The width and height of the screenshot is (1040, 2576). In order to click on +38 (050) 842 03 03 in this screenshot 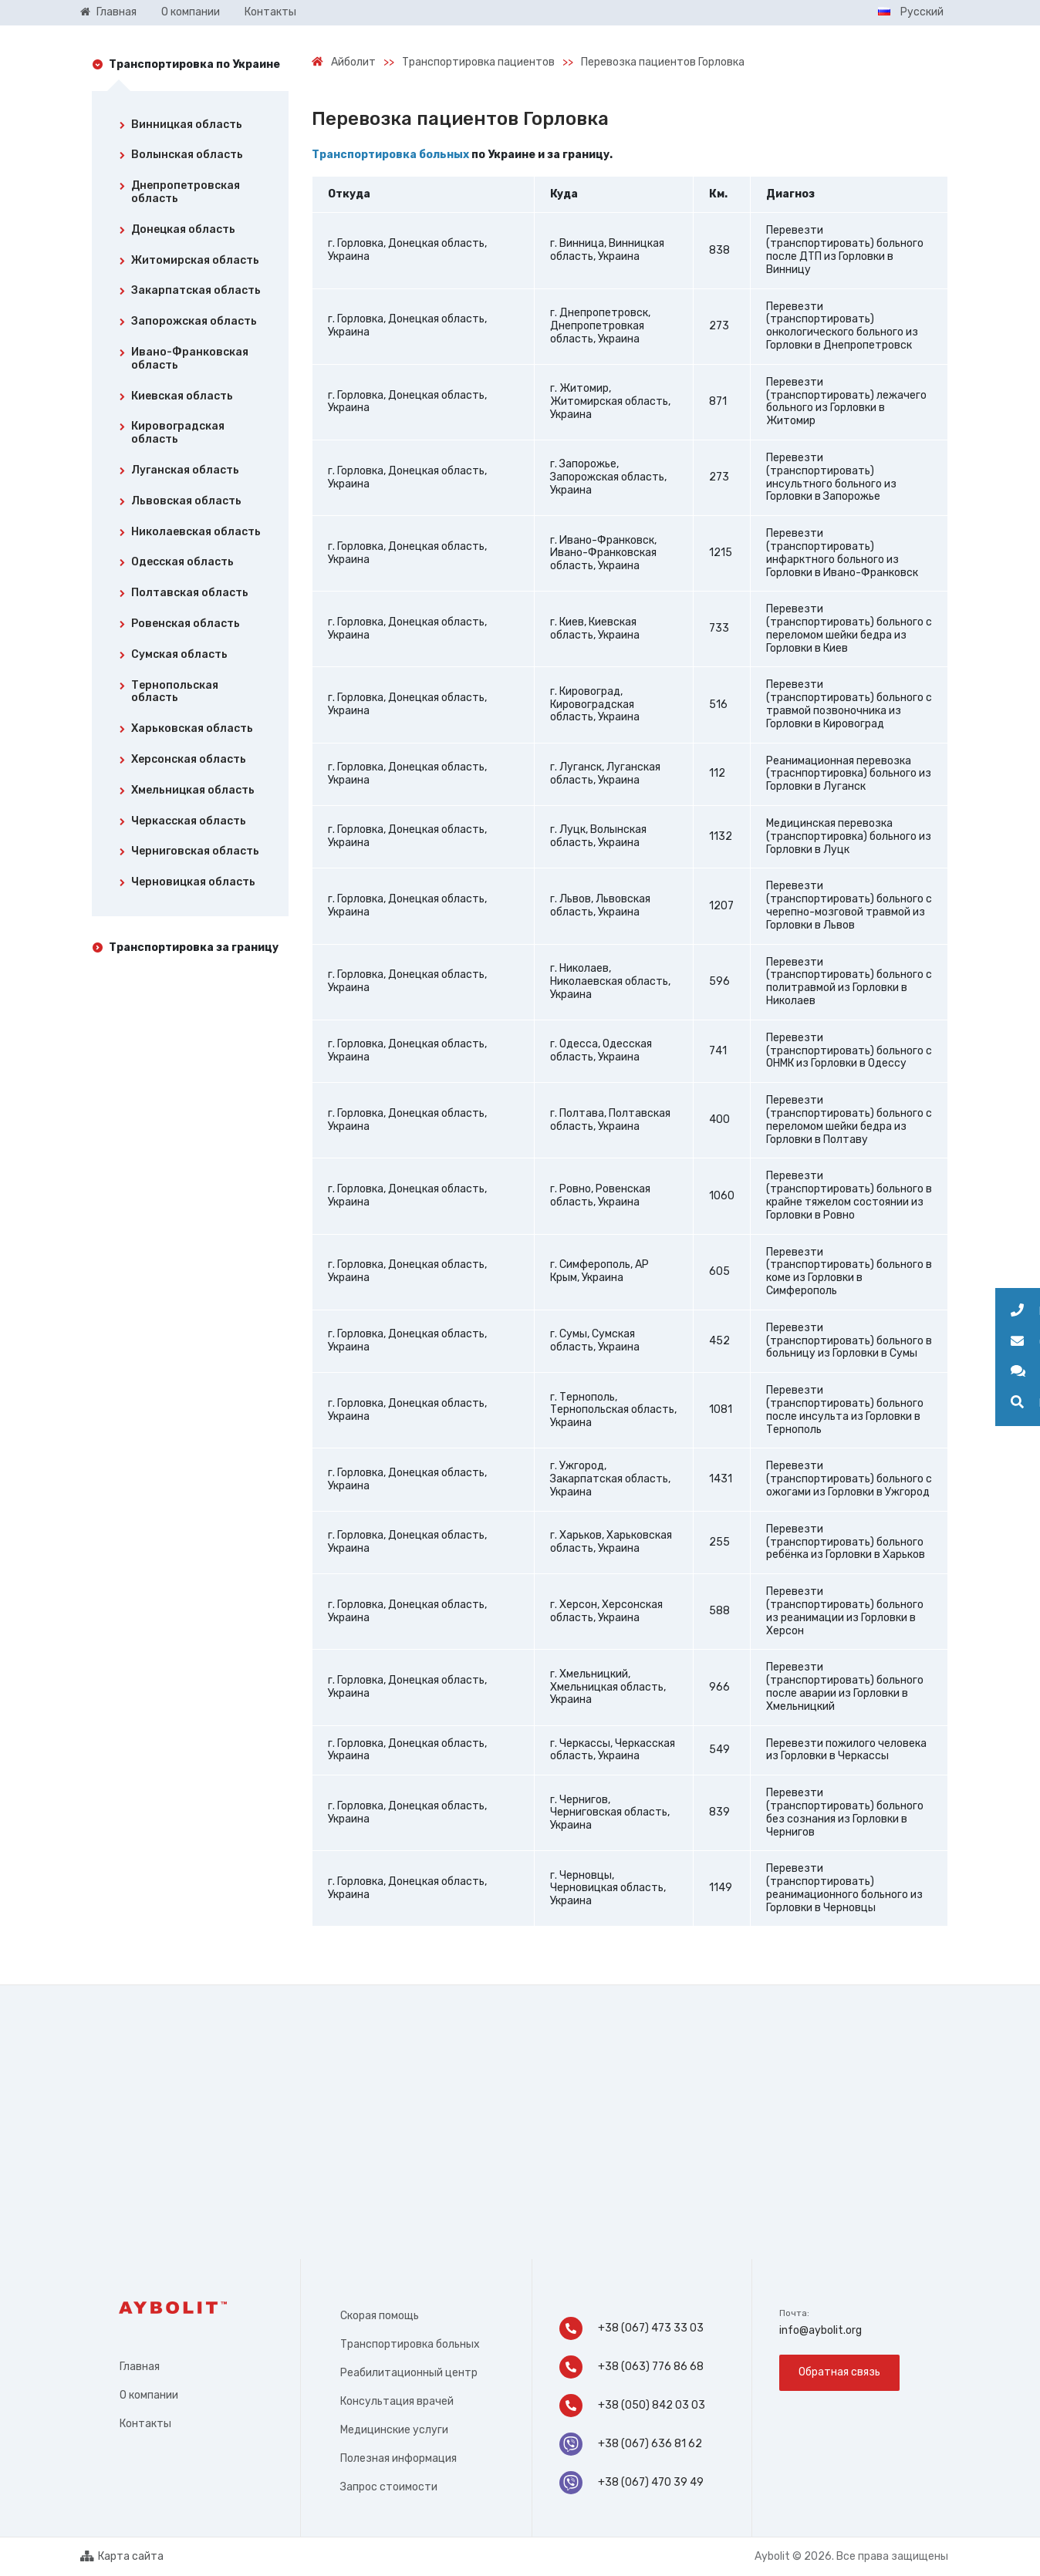, I will do `click(633, 2405)`.